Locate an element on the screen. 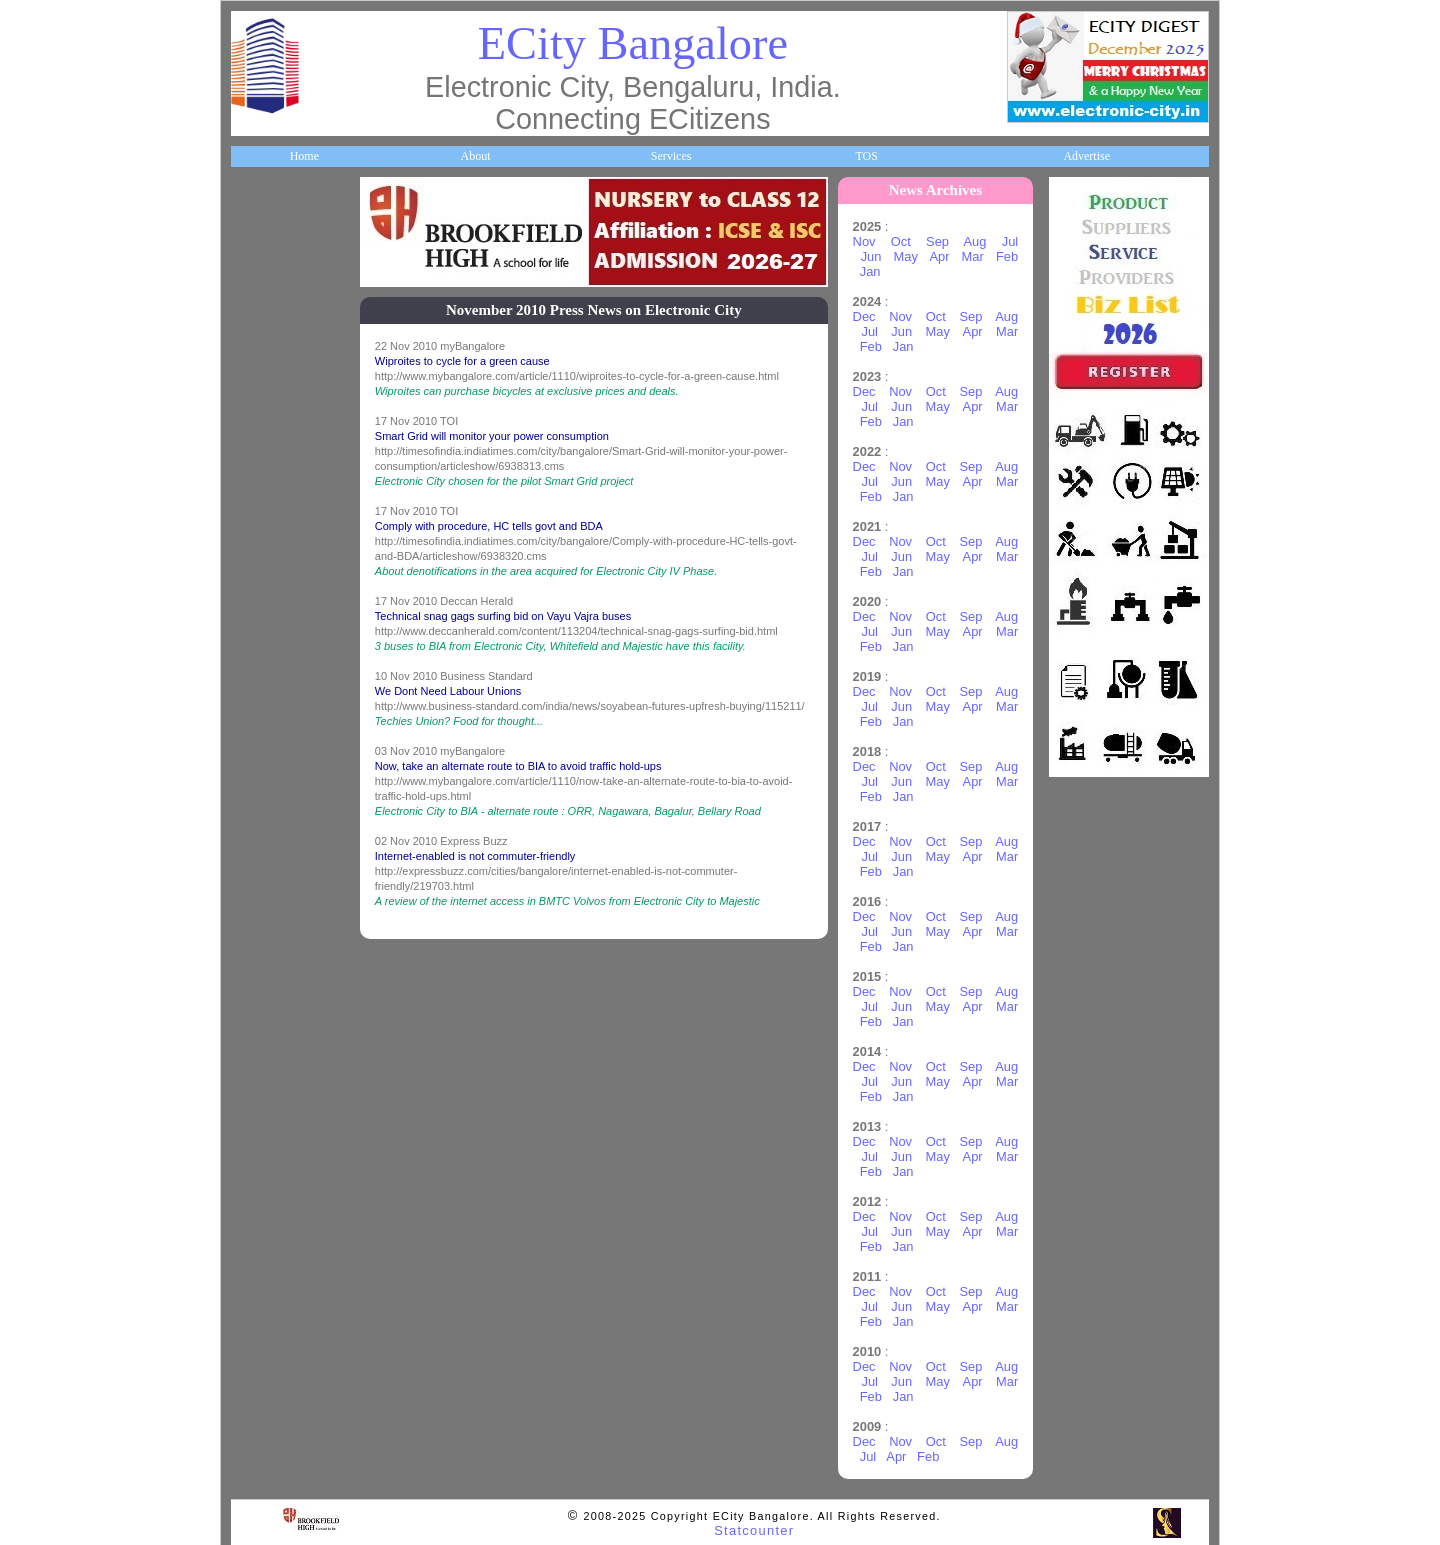 The height and width of the screenshot is (1545, 1440). Travel is located at coordinates (257, 678).